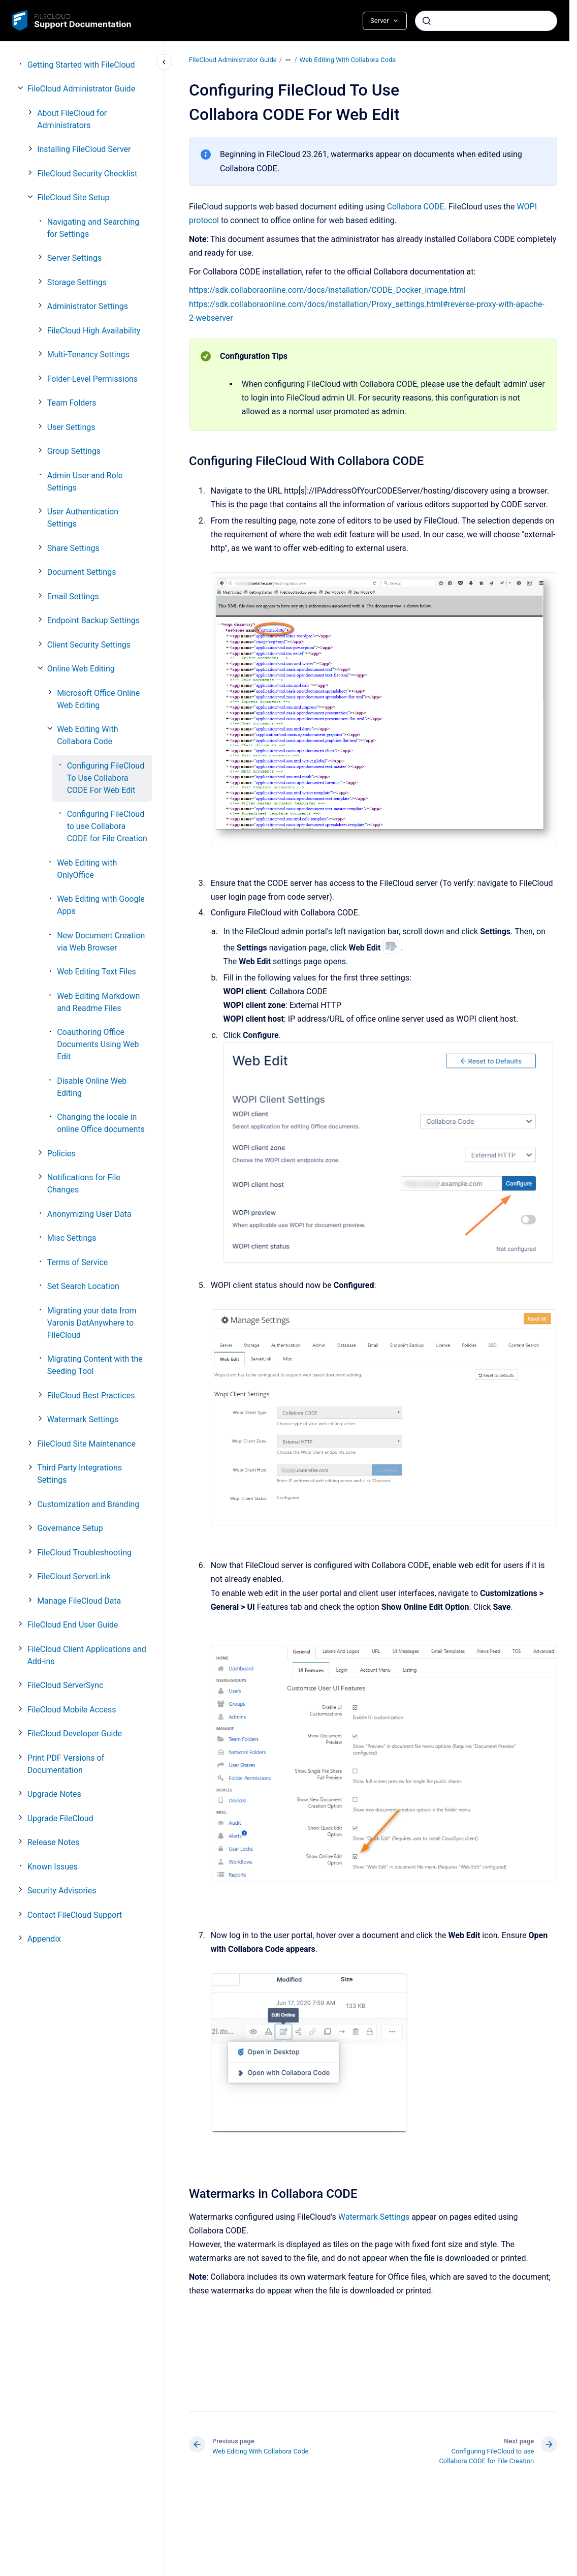  Describe the element at coordinates (89, 1214) in the screenshot. I see `Anonymizing User Data` at that location.